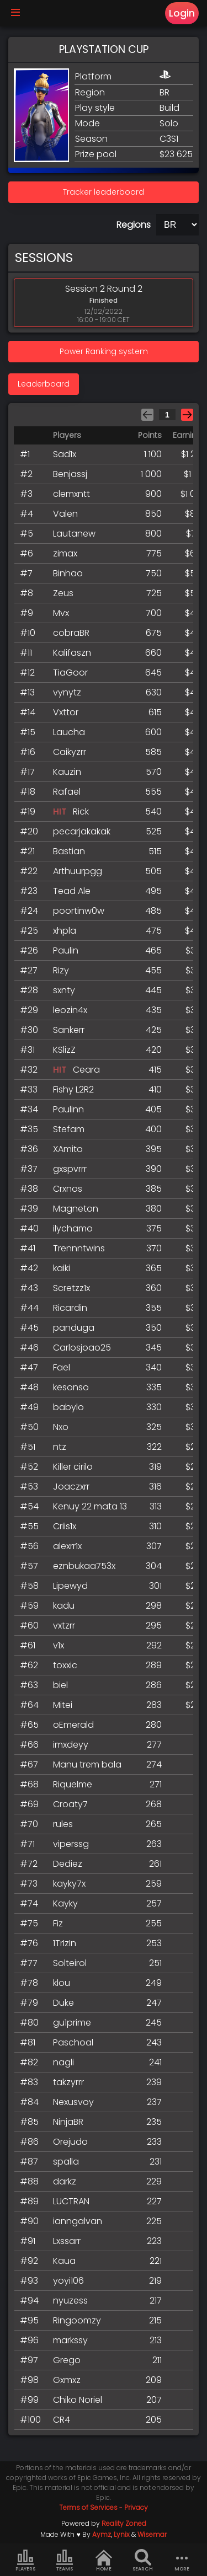 This screenshot has width=207, height=2576. Describe the element at coordinates (61, 1367) in the screenshot. I see `Fael` at that location.